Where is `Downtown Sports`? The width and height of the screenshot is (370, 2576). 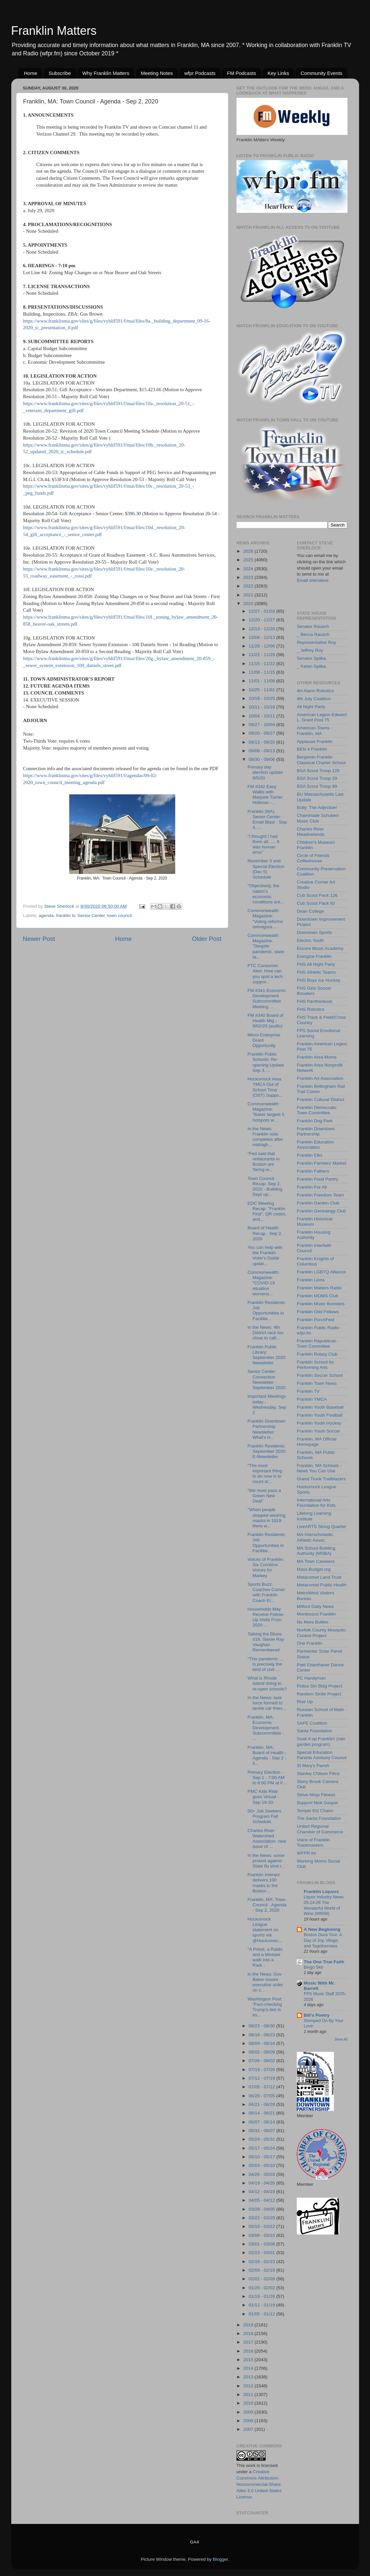
Downtown Sports is located at coordinates (314, 932).